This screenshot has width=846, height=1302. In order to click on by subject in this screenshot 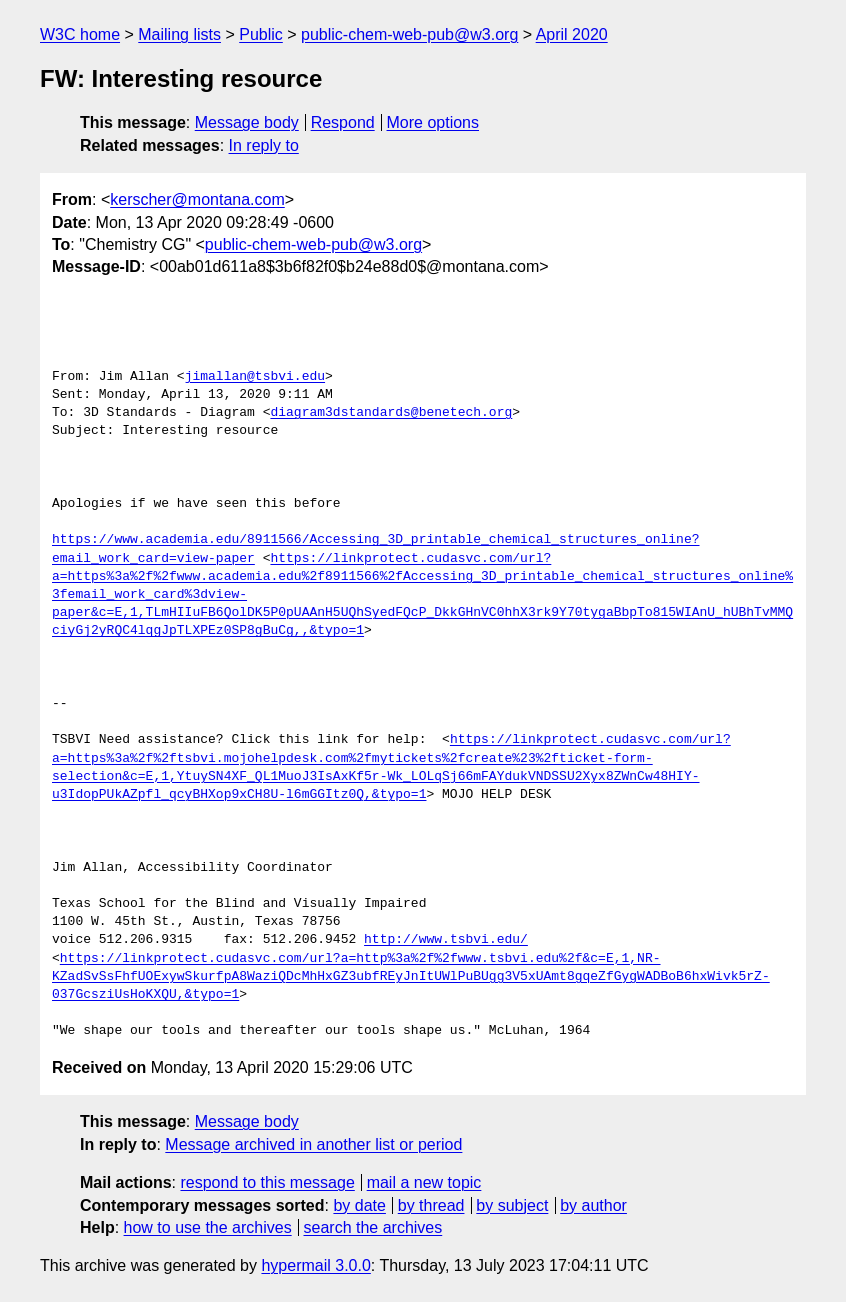, I will do `click(512, 1205)`.